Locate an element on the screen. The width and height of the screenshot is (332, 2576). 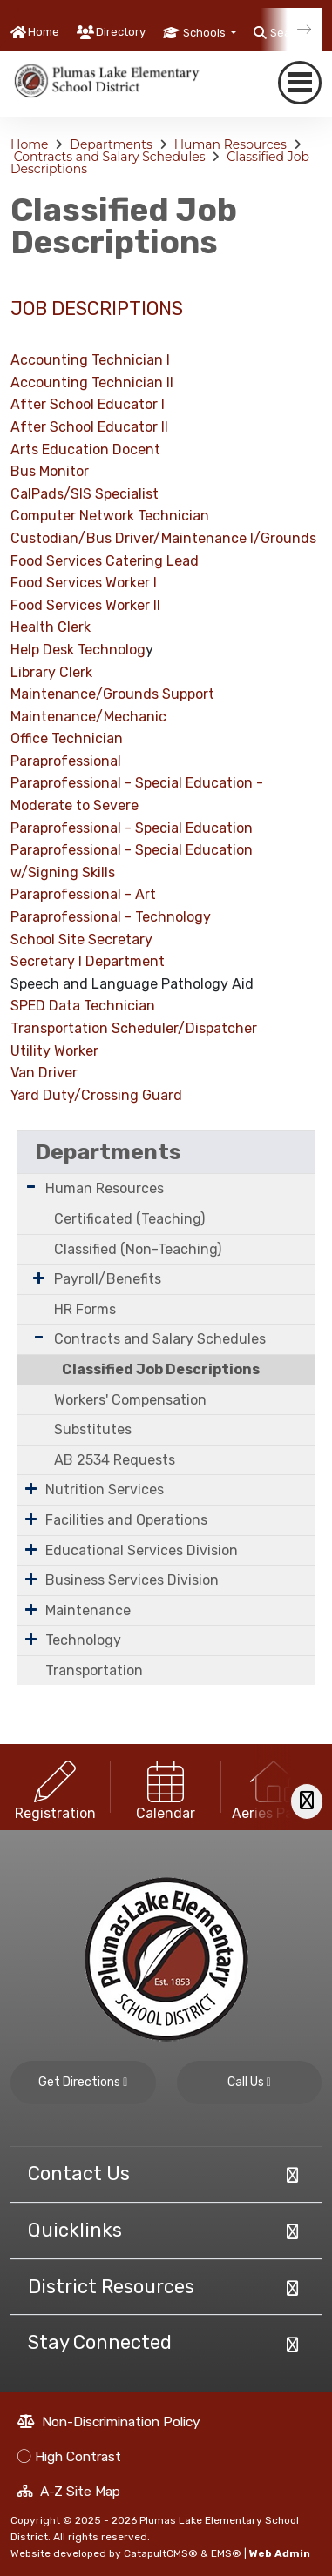
Non-Discrimination Policy is located at coordinates (108, 2421).